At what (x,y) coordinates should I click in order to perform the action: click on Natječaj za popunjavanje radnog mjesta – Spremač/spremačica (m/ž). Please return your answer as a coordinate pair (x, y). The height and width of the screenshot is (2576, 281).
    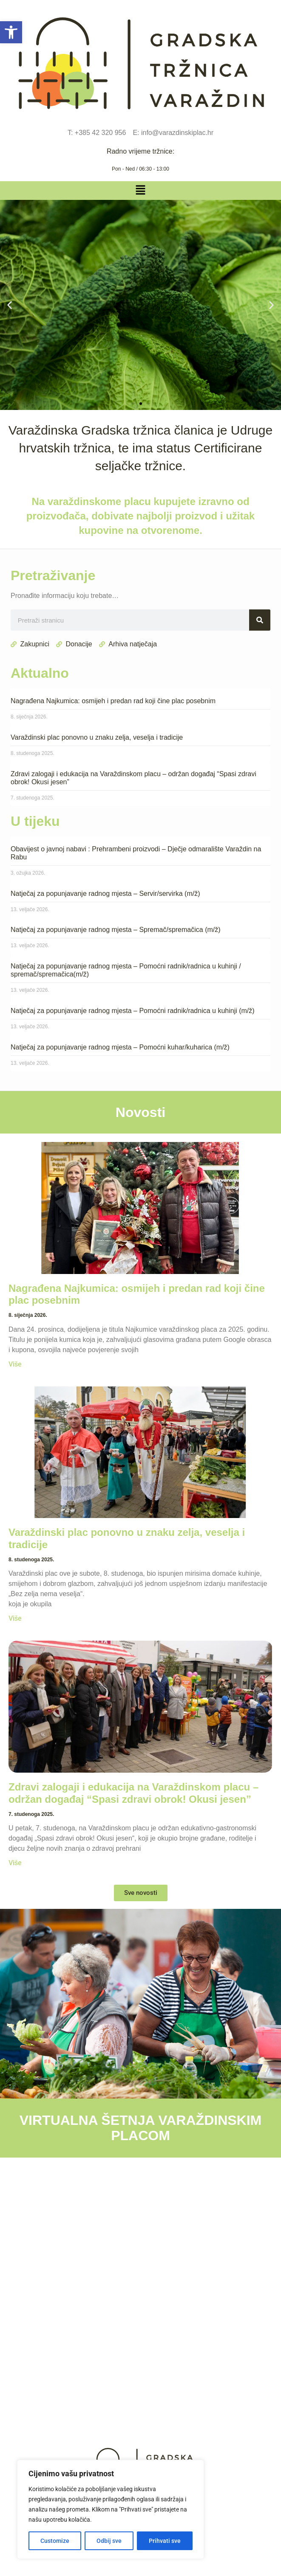
    Looking at the image, I should click on (116, 929).